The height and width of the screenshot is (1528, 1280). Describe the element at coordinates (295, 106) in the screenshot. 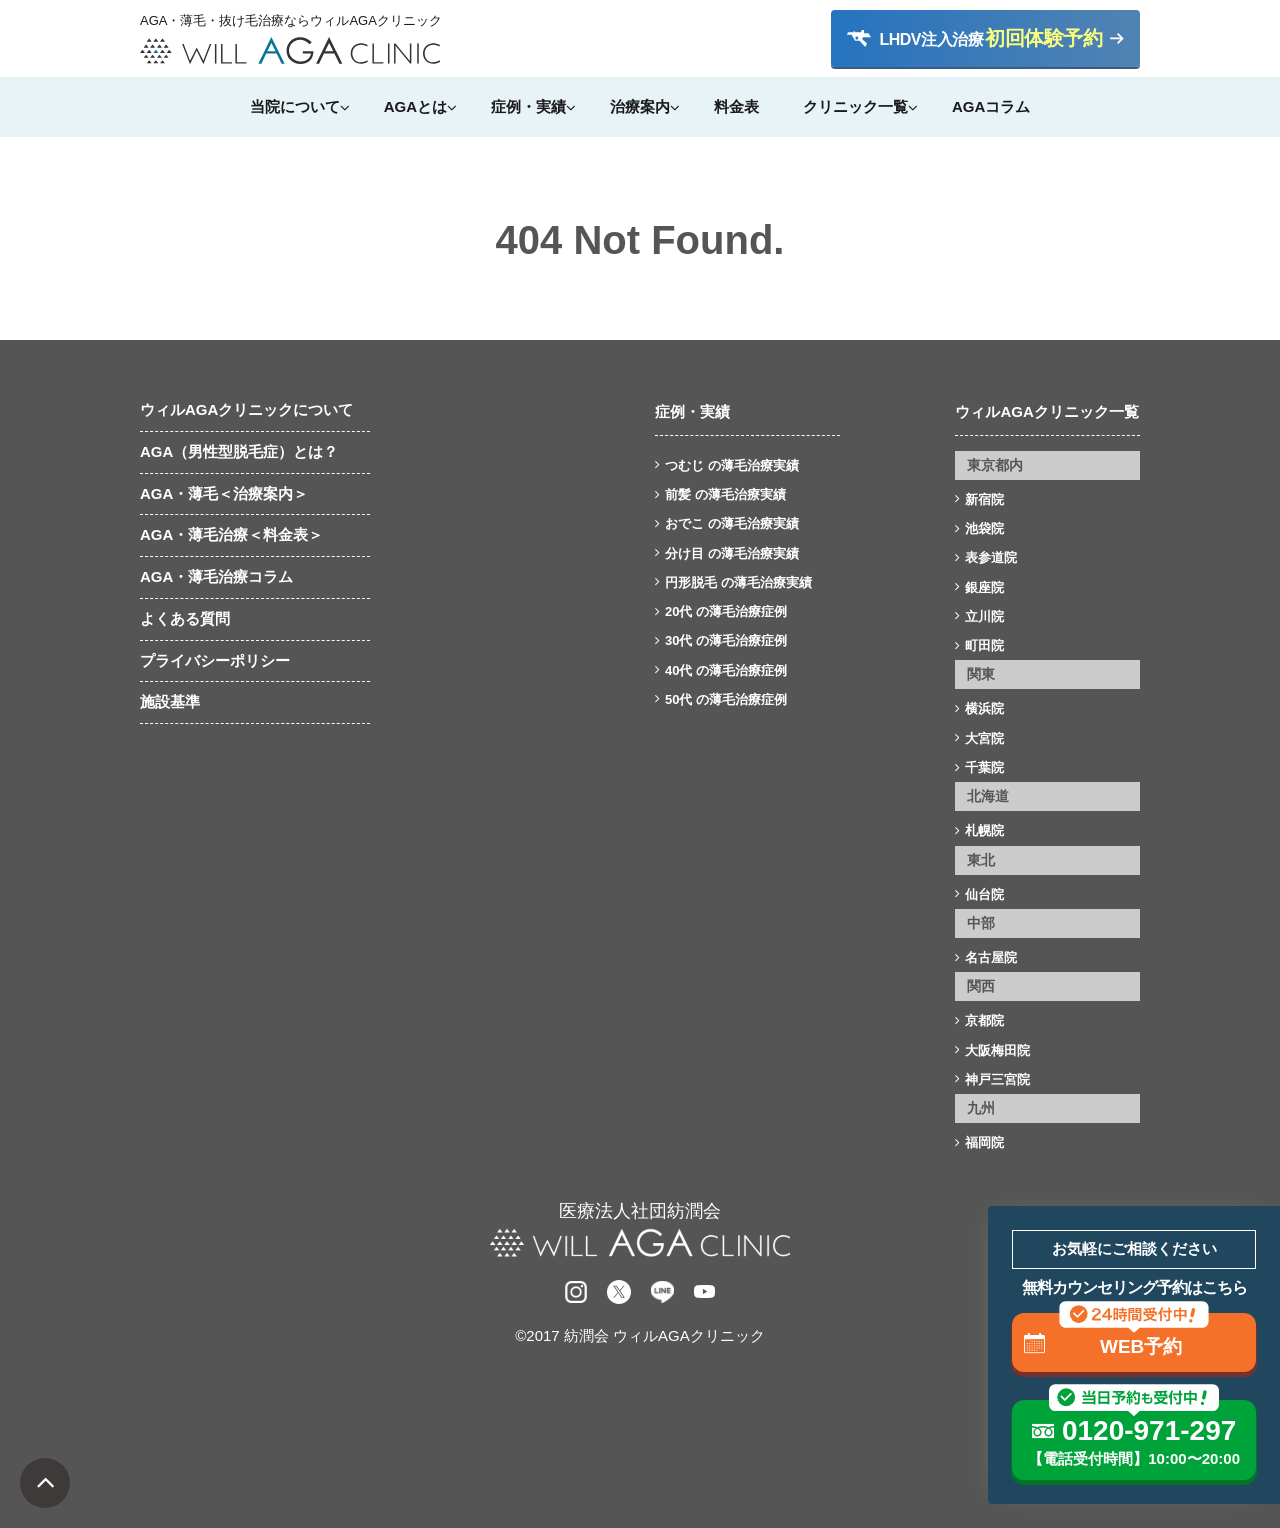

I see `当院について` at that location.